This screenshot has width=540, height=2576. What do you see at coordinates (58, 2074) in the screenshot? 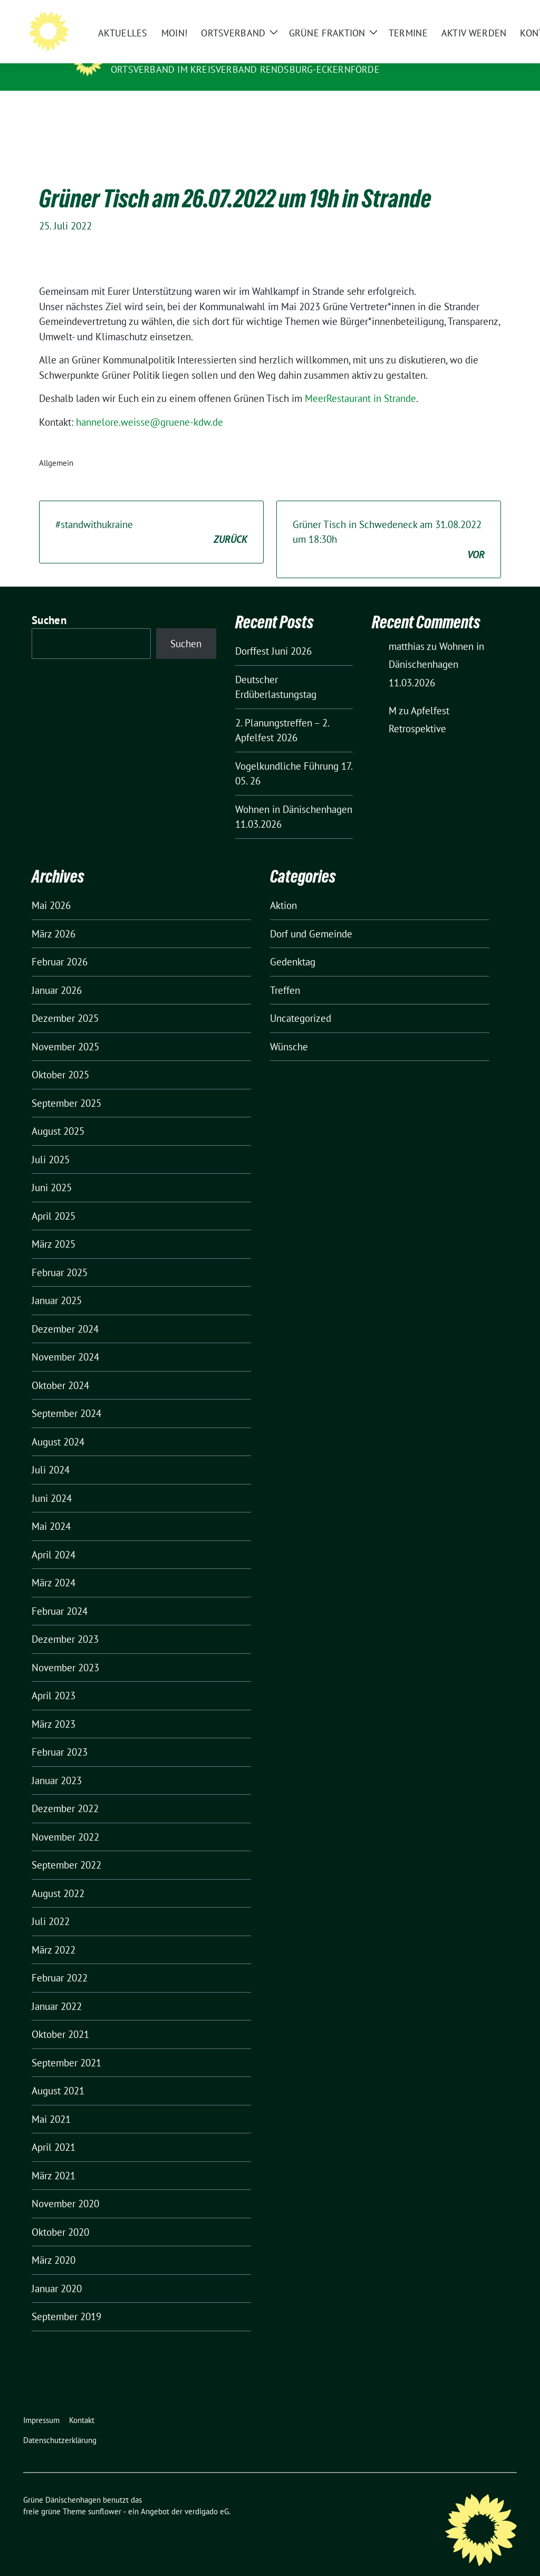
I see `August 2021` at bounding box center [58, 2074].